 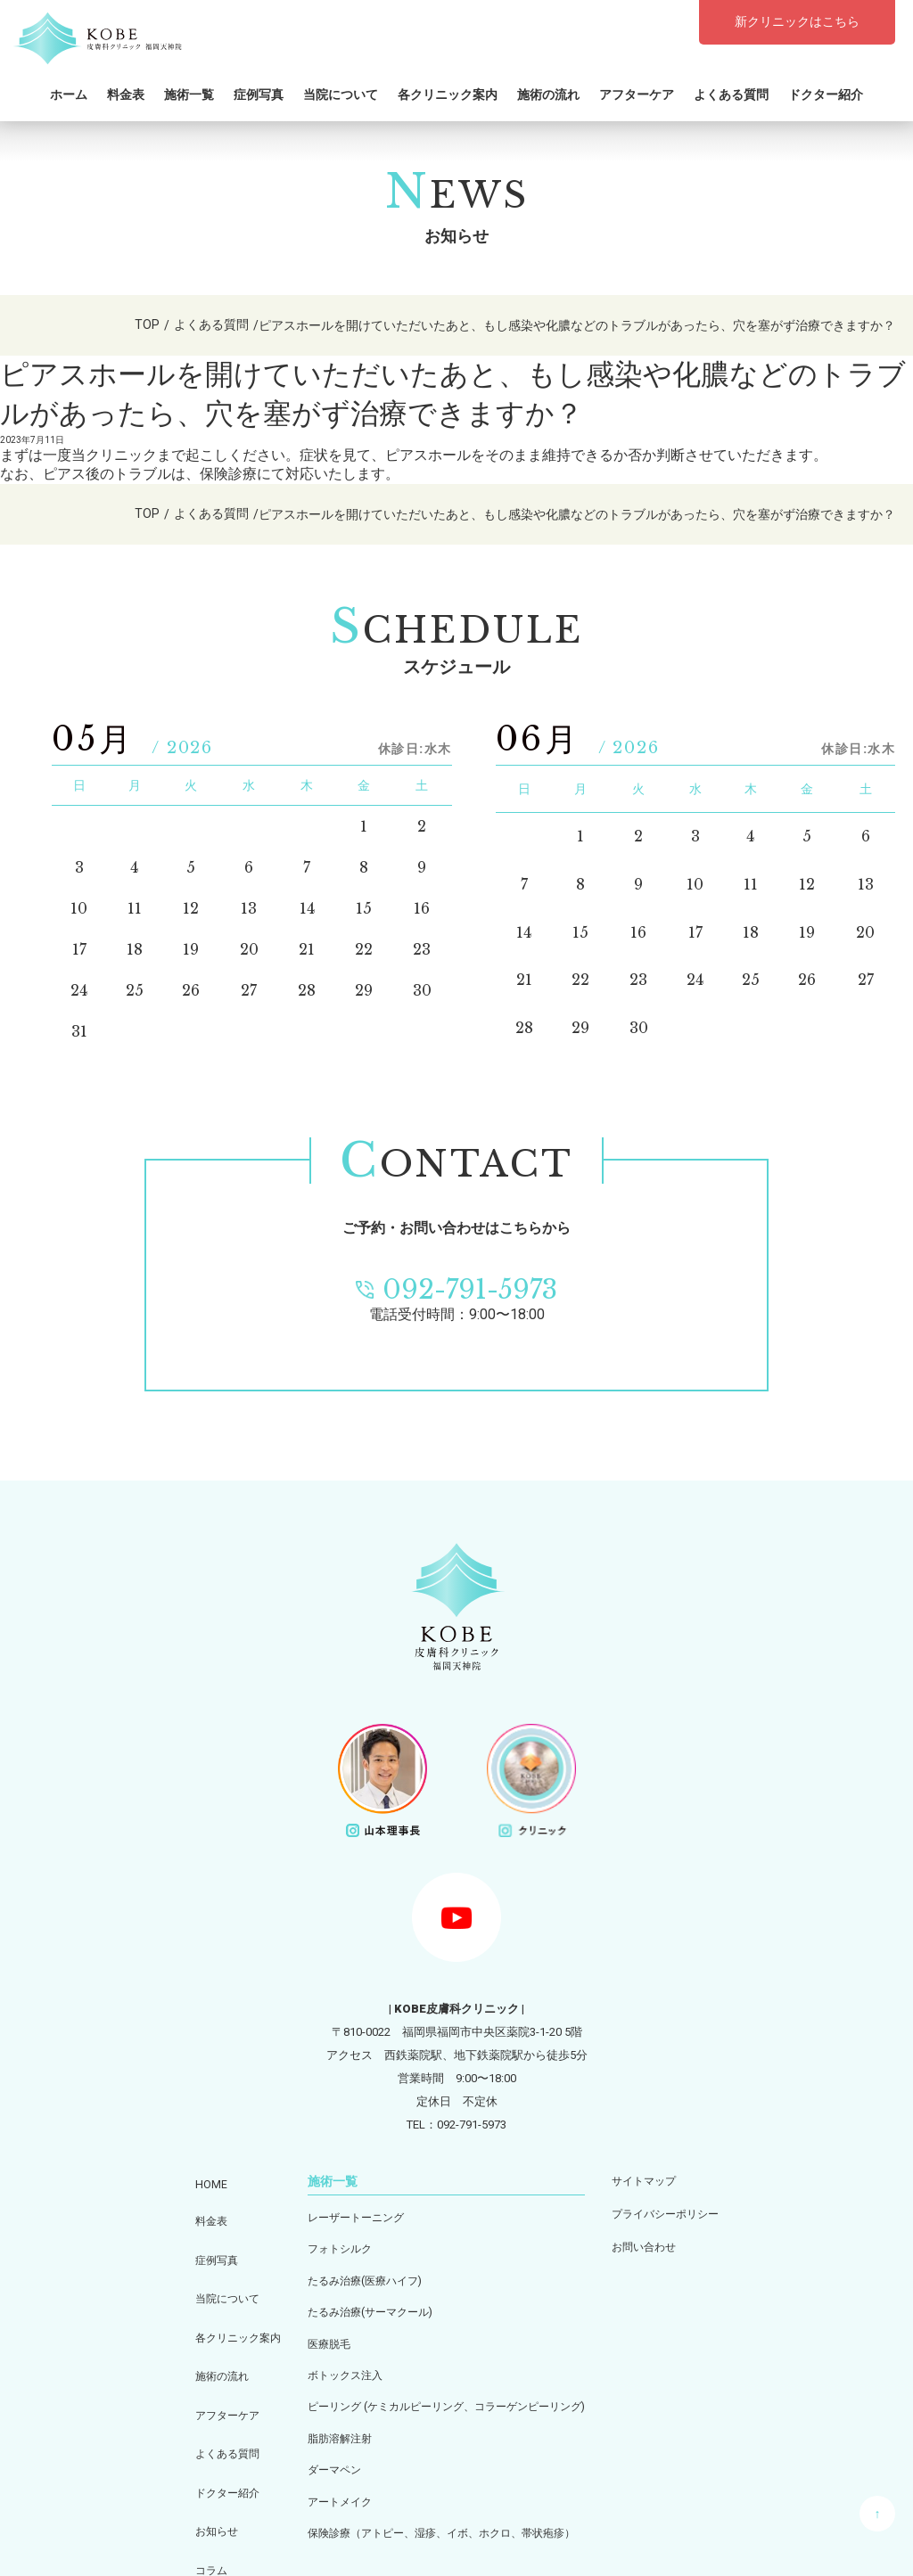 I want to click on 施術の流れ, so click(x=548, y=93).